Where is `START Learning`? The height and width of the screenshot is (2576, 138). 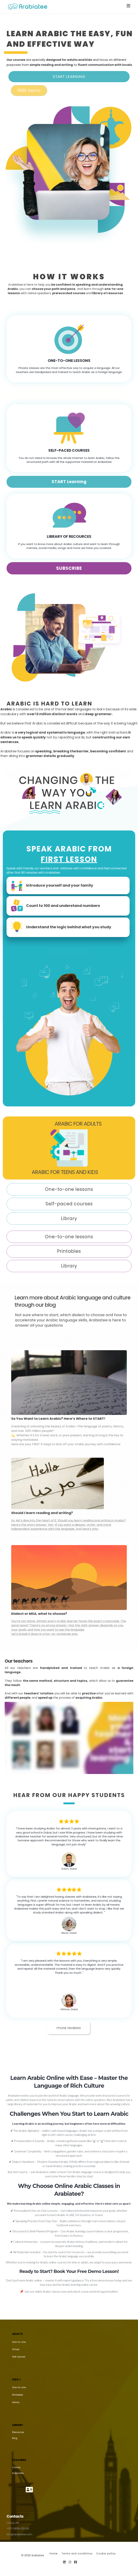 START Learning is located at coordinates (69, 482).